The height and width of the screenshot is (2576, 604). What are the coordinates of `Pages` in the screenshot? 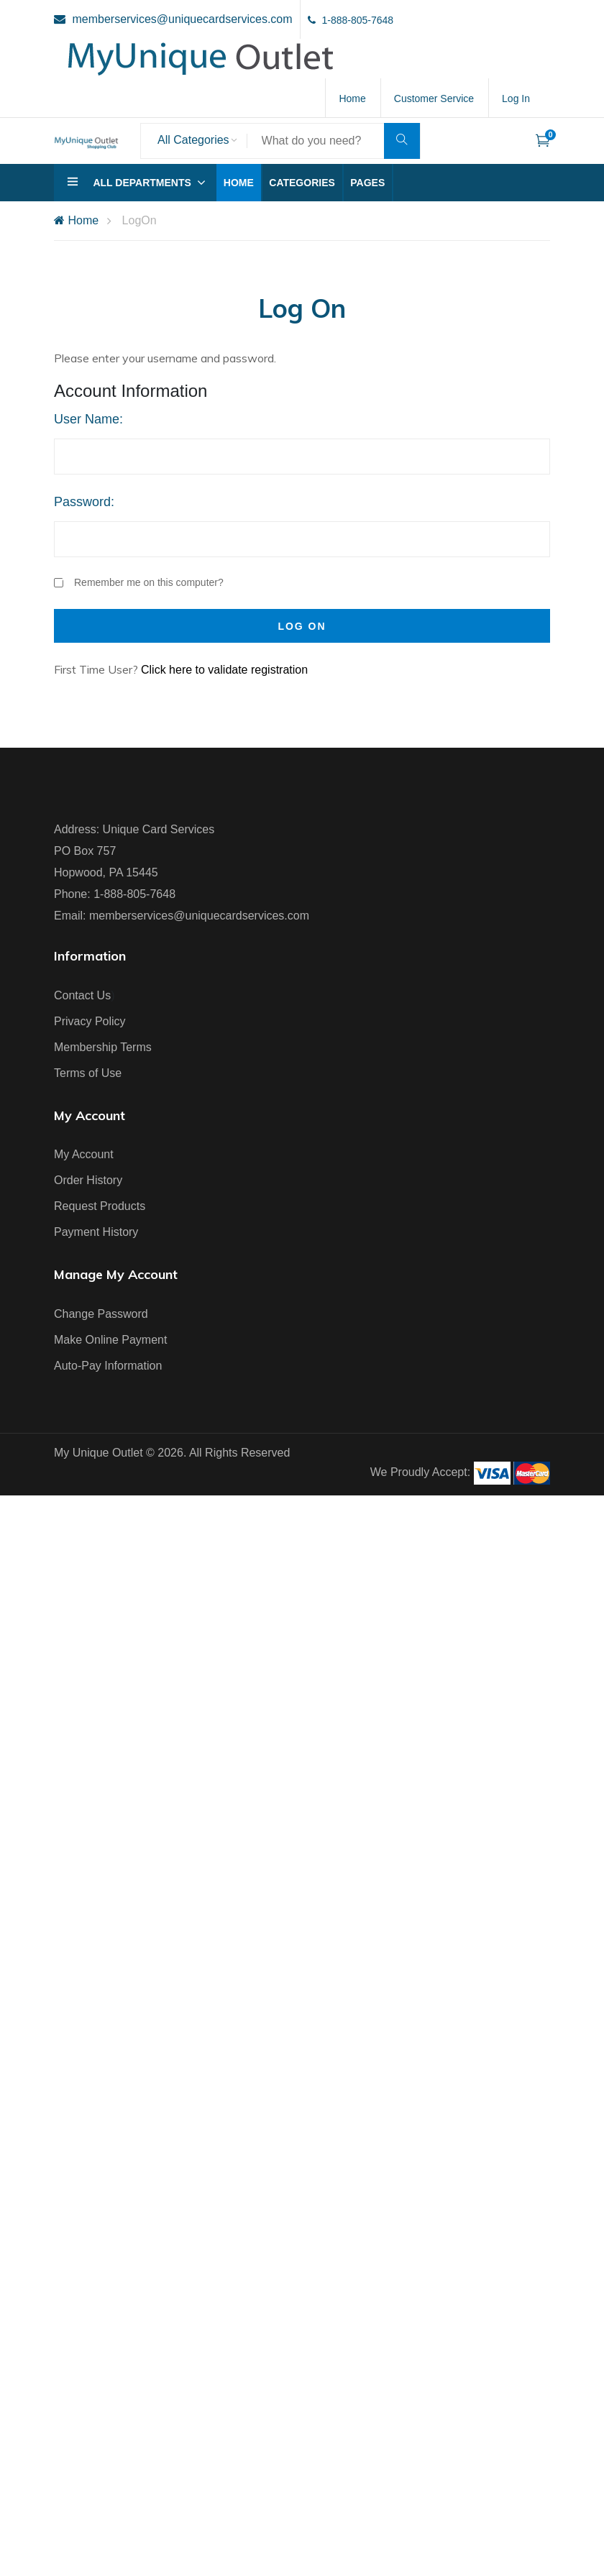 It's located at (367, 182).